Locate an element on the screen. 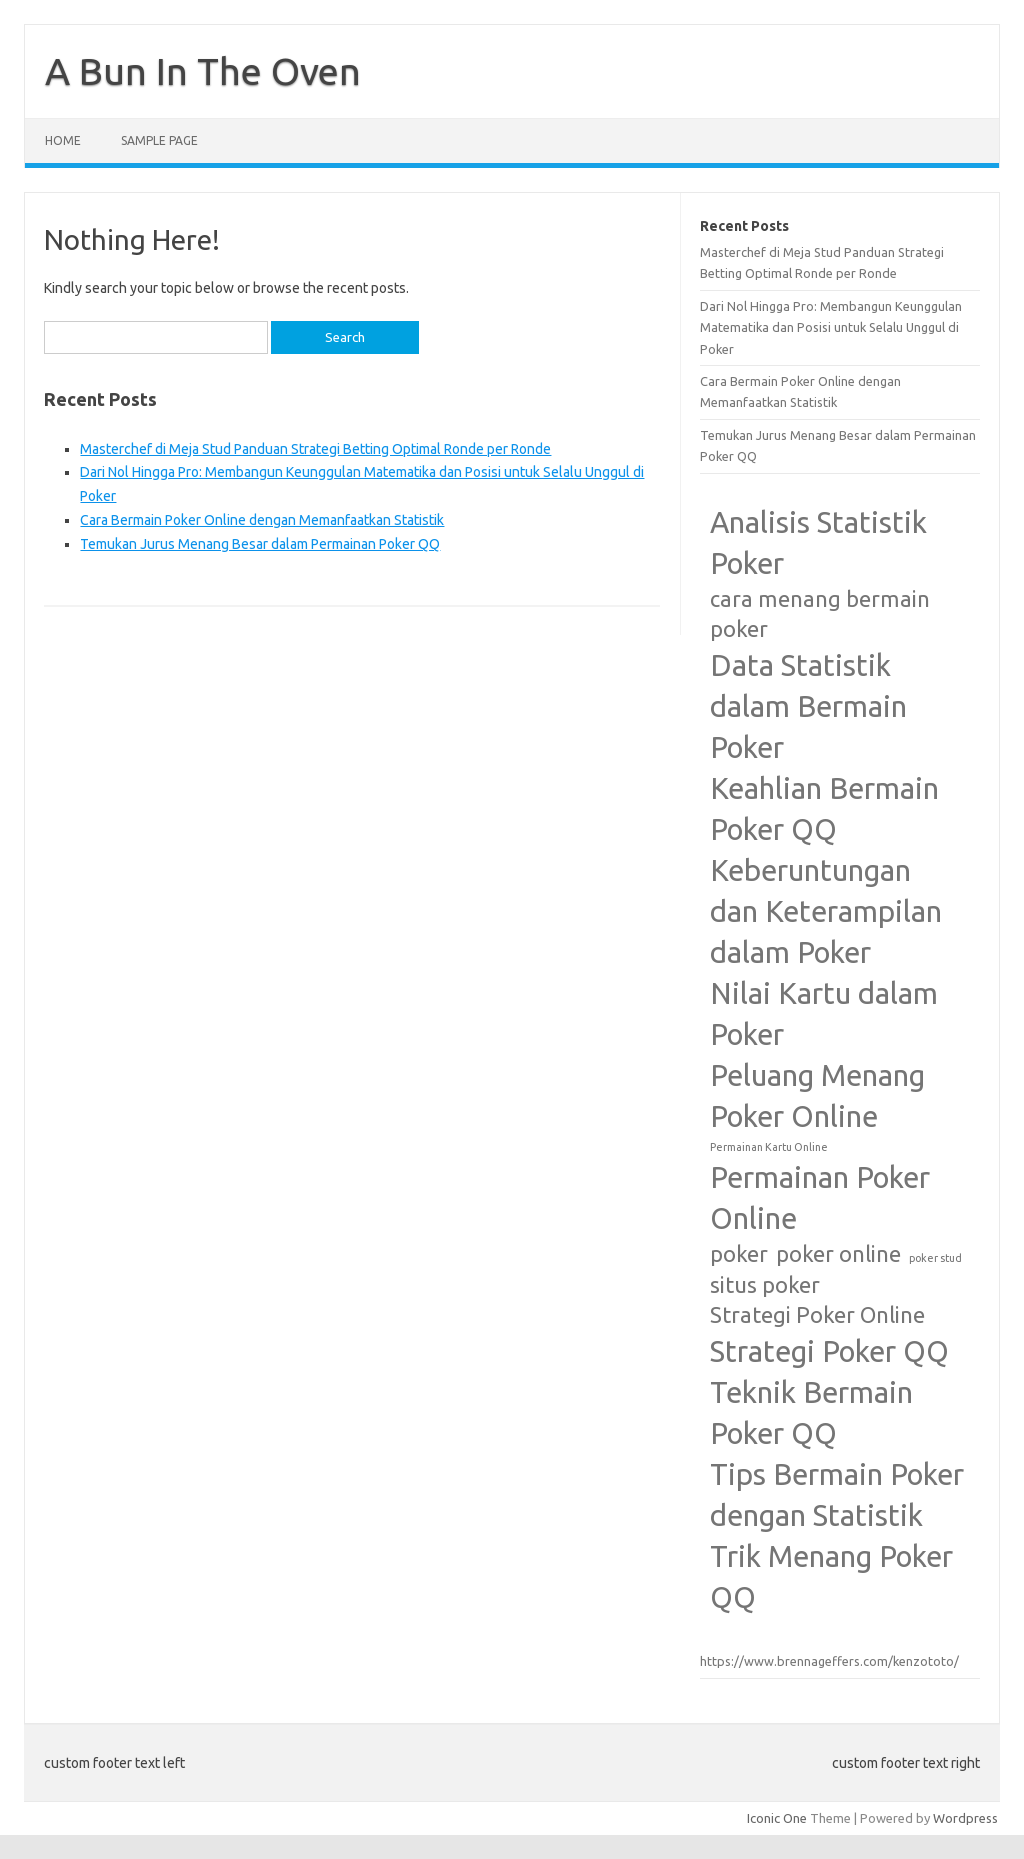 The width and height of the screenshot is (1024, 1859). poker [poker (2 items)] is located at coordinates (739, 1254).